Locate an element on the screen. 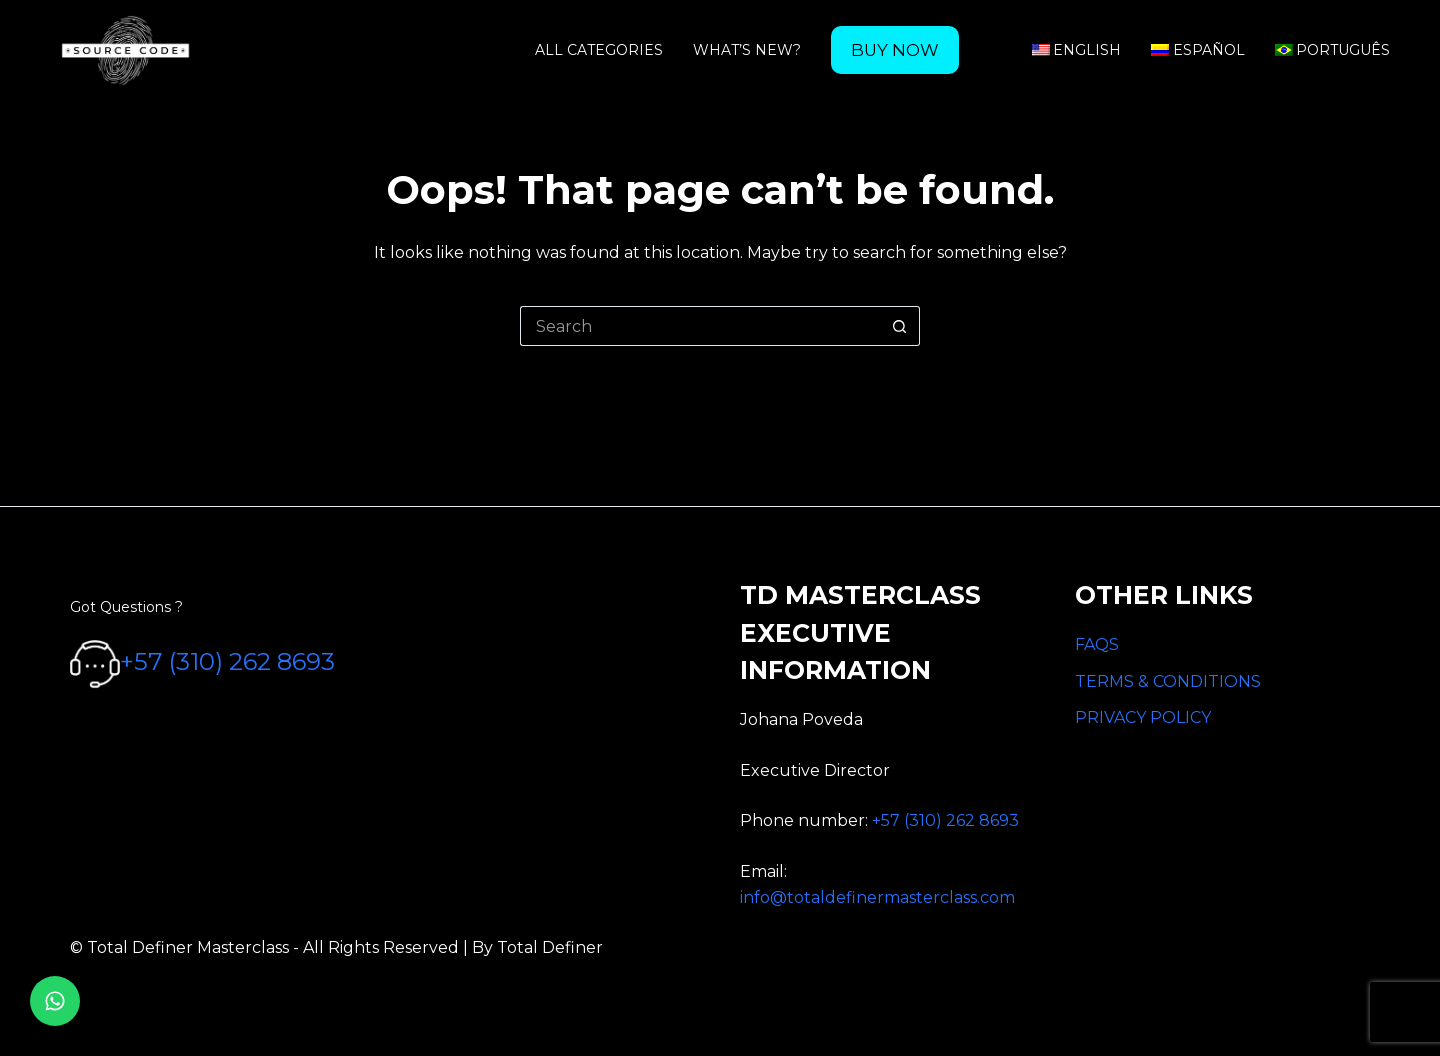 The image size is (1440, 1056). Español is located at coordinates (1198, 50).